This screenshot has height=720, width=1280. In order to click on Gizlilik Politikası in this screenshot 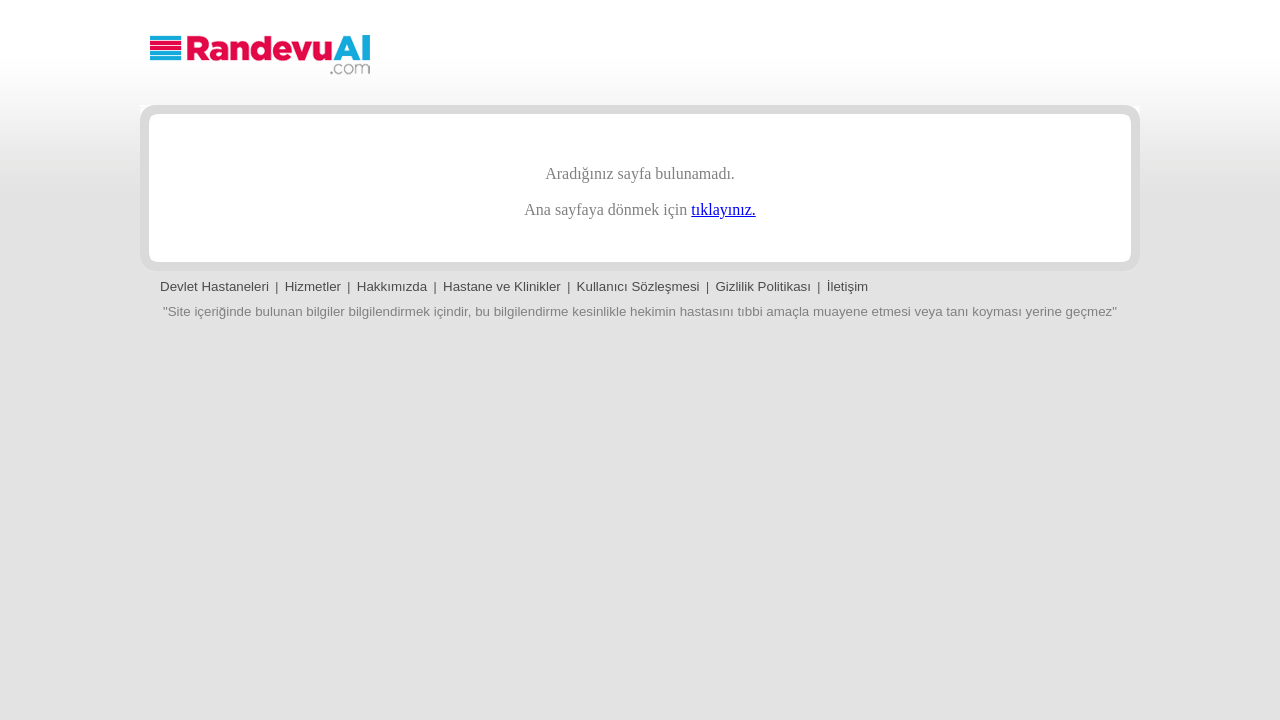, I will do `click(763, 286)`.